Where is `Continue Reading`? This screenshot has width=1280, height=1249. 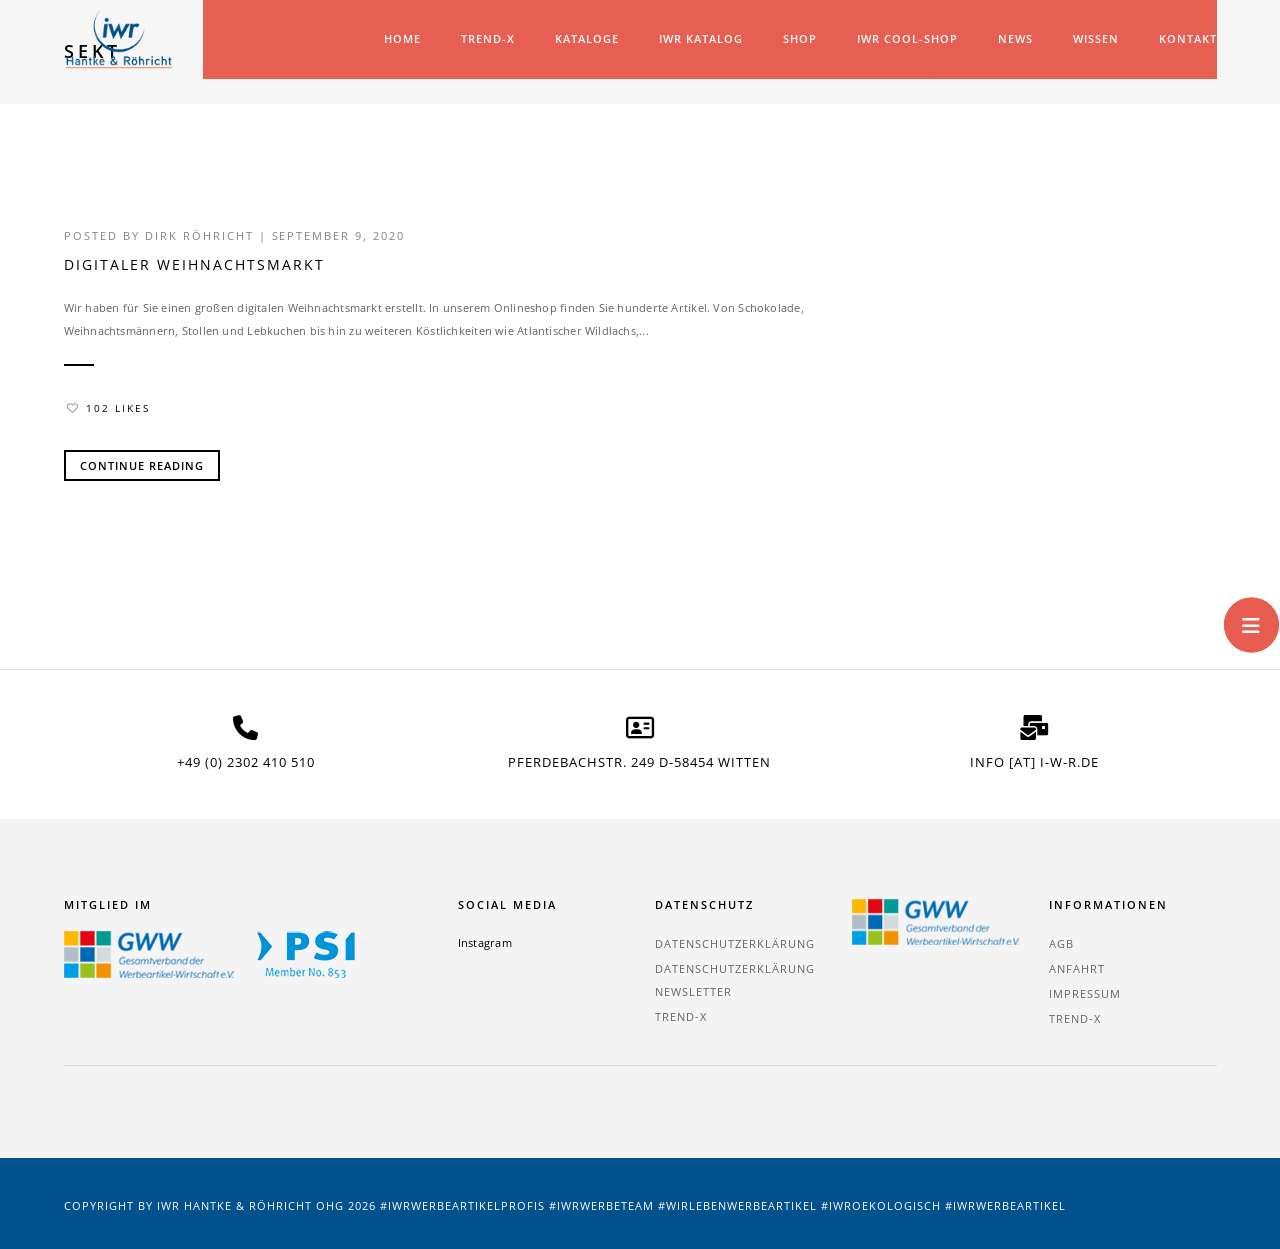 Continue Reading is located at coordinates (142, 464).